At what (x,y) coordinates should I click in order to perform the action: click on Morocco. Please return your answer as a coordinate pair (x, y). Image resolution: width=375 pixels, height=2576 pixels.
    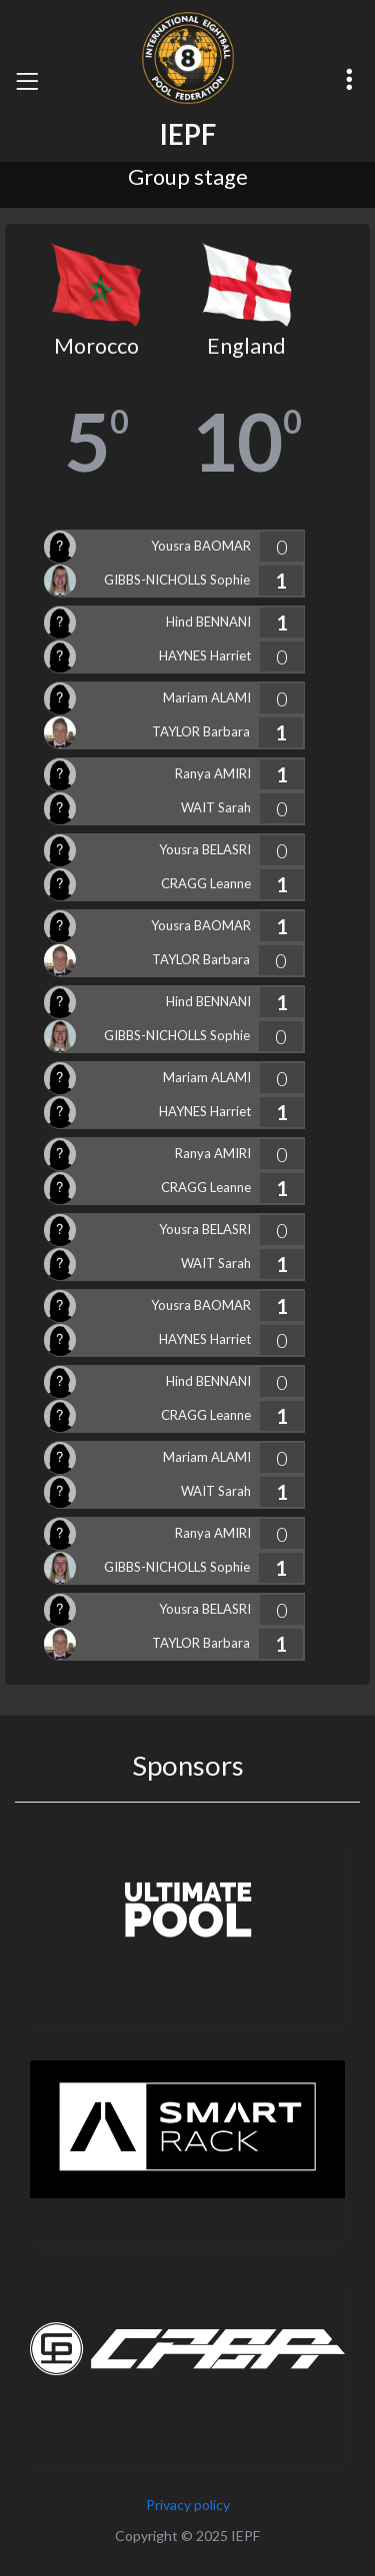
    Looking at the image, I should click on (96, 346).